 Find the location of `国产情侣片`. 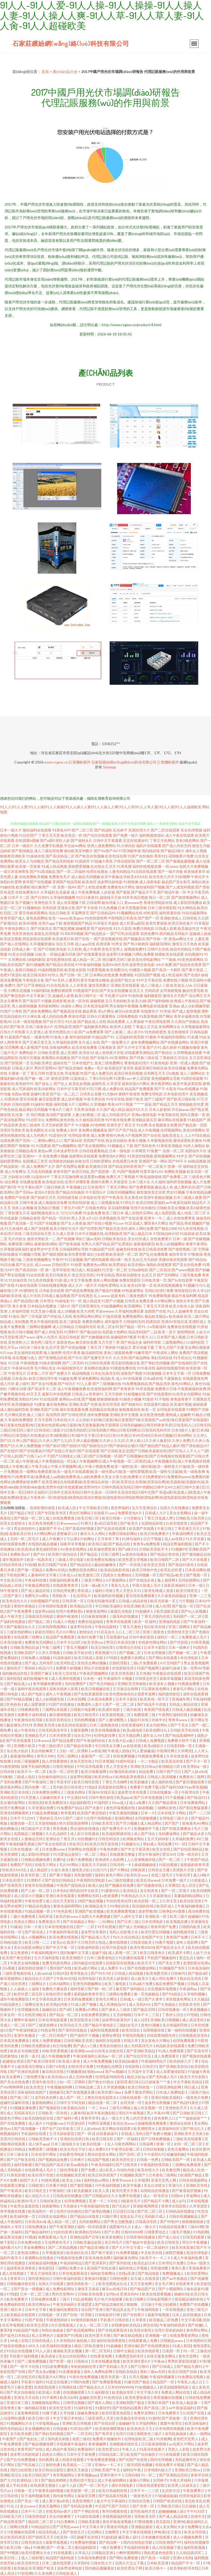

国产情侣片 is located at coordinates (67, 1383).